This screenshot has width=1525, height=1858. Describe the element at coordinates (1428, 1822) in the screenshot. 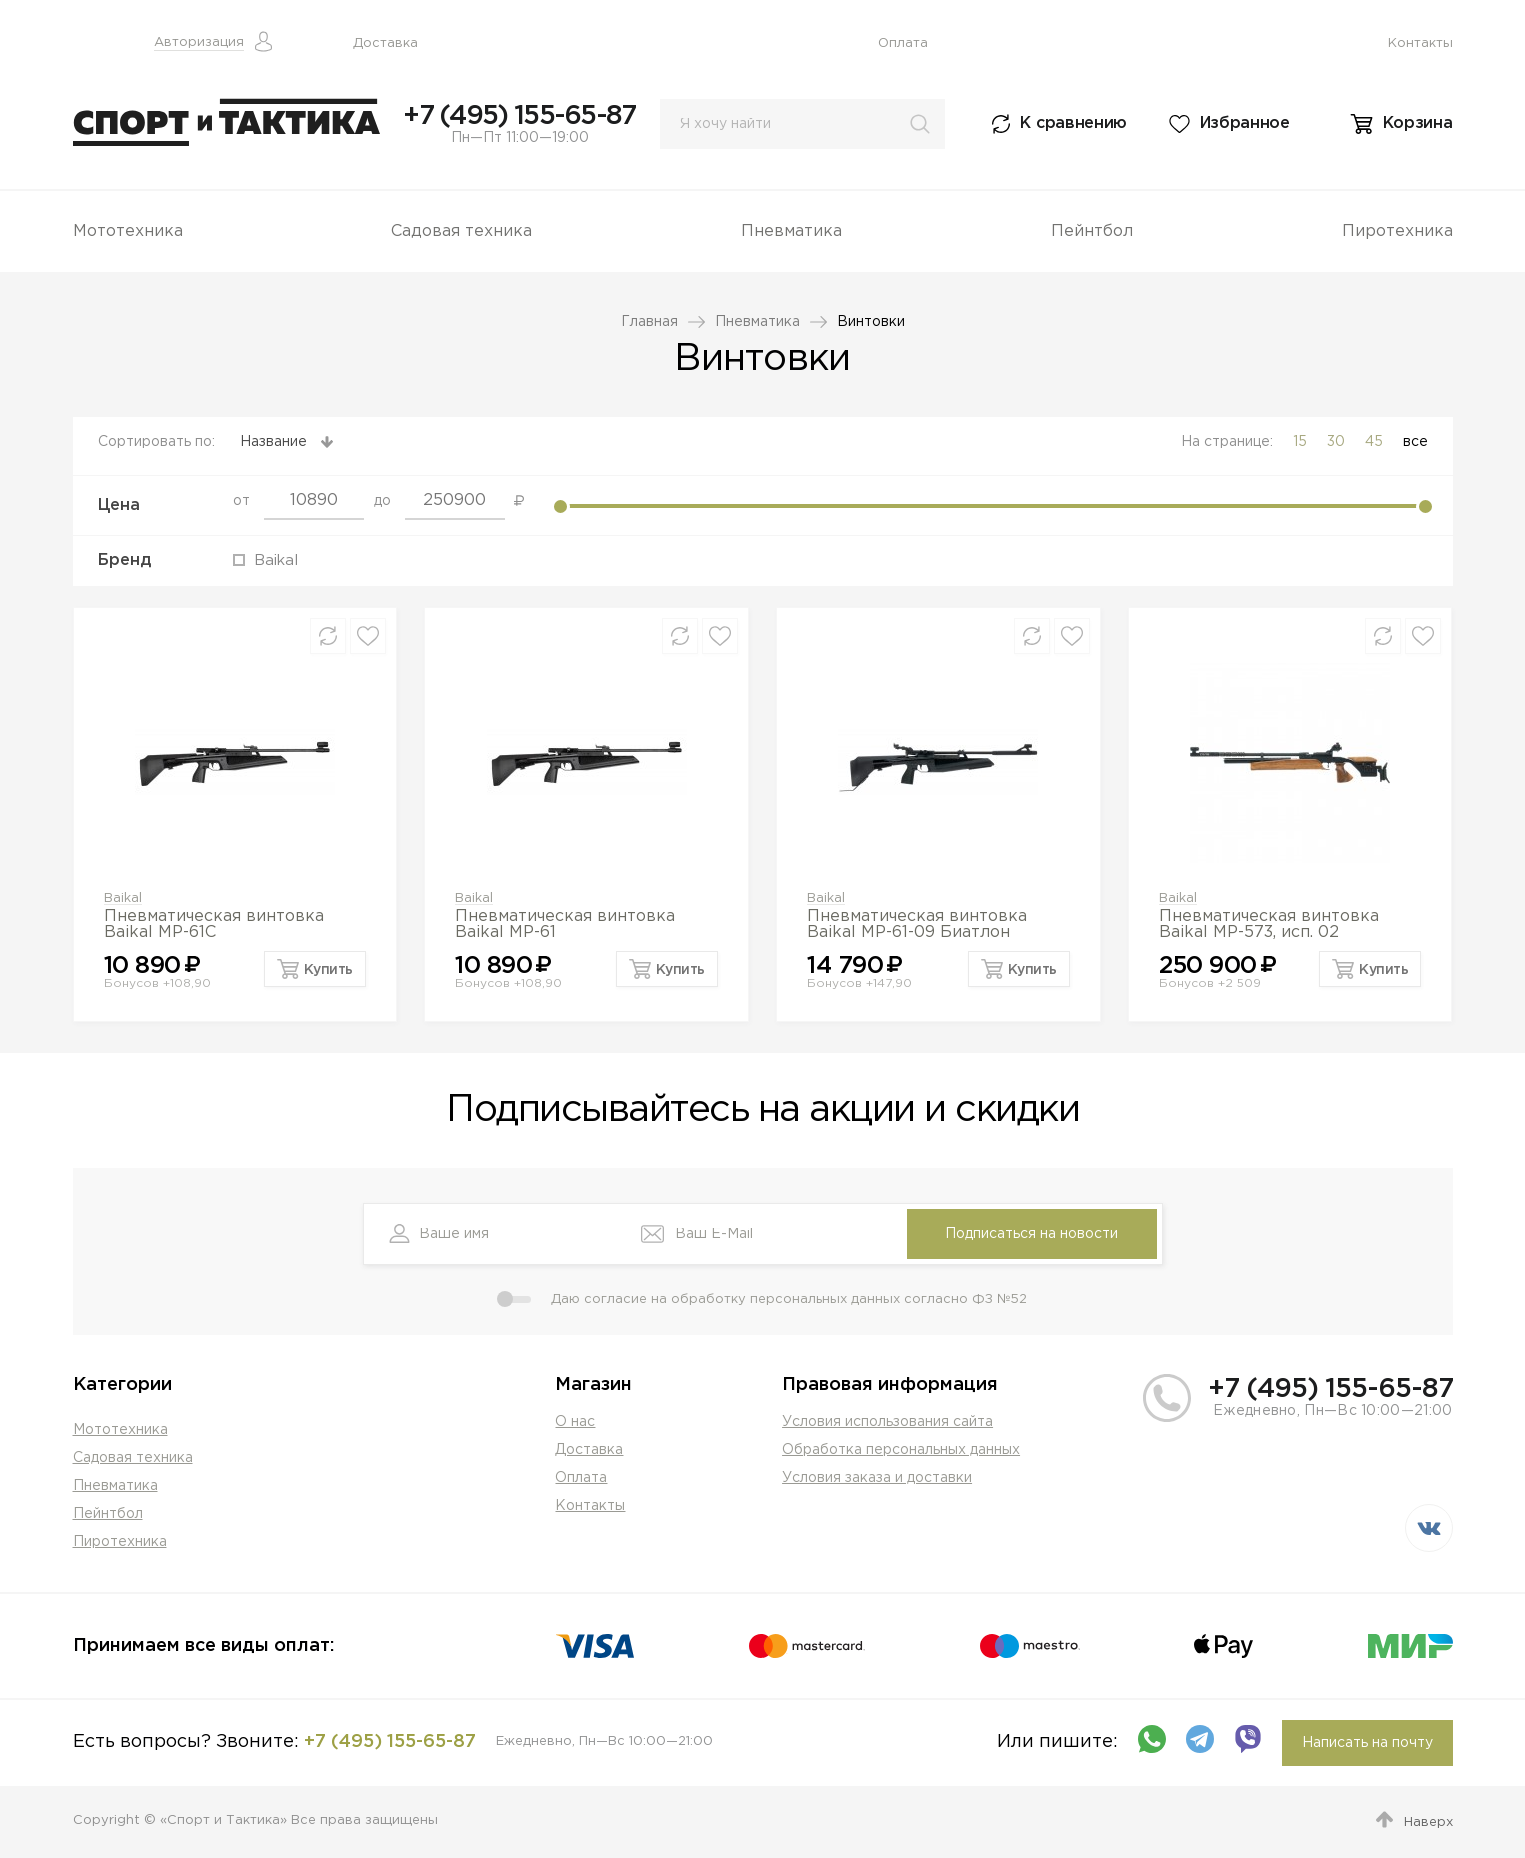

I see `Наверх` at that location.